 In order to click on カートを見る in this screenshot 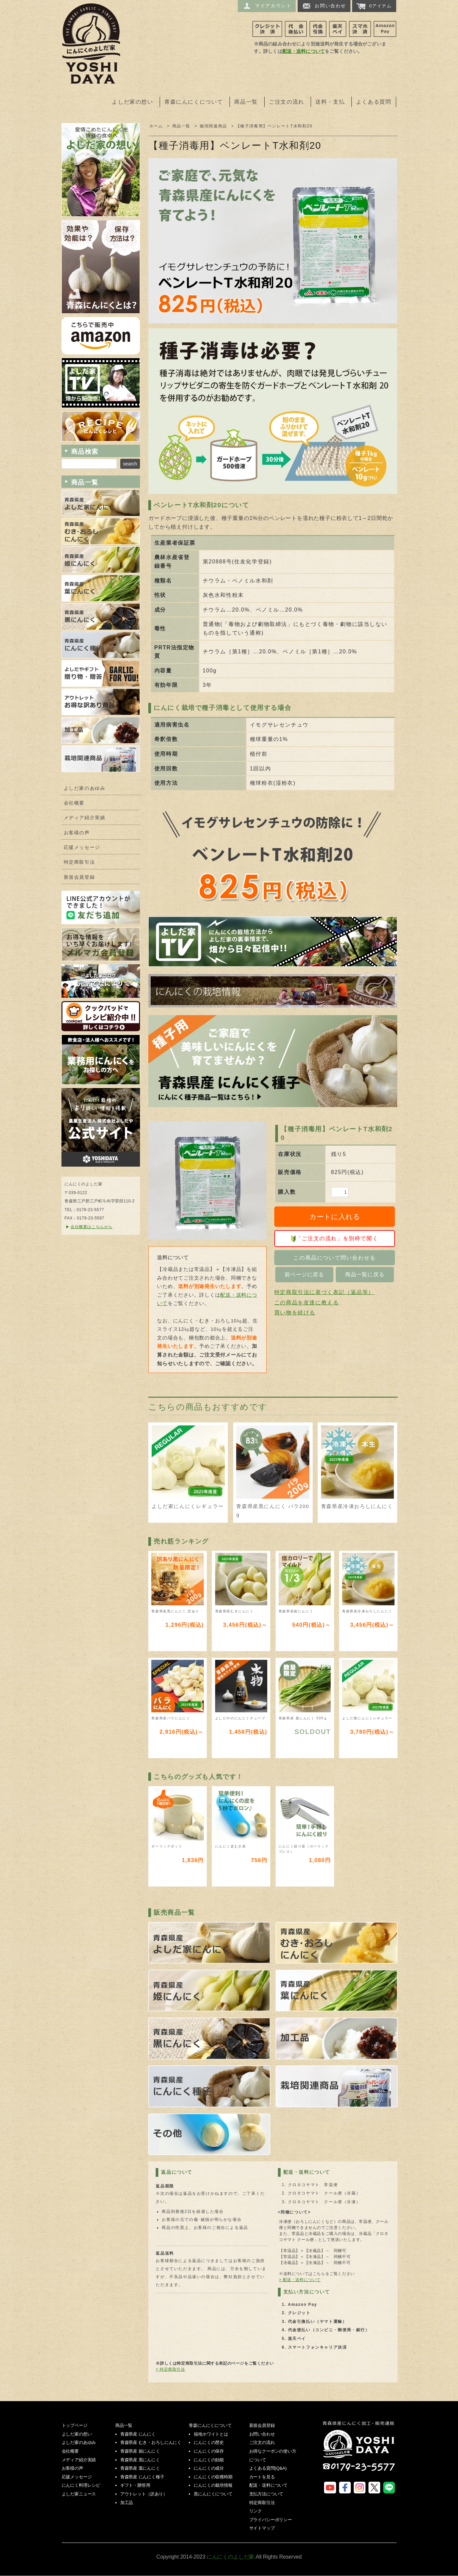, I will do `click(262, 2476)`.